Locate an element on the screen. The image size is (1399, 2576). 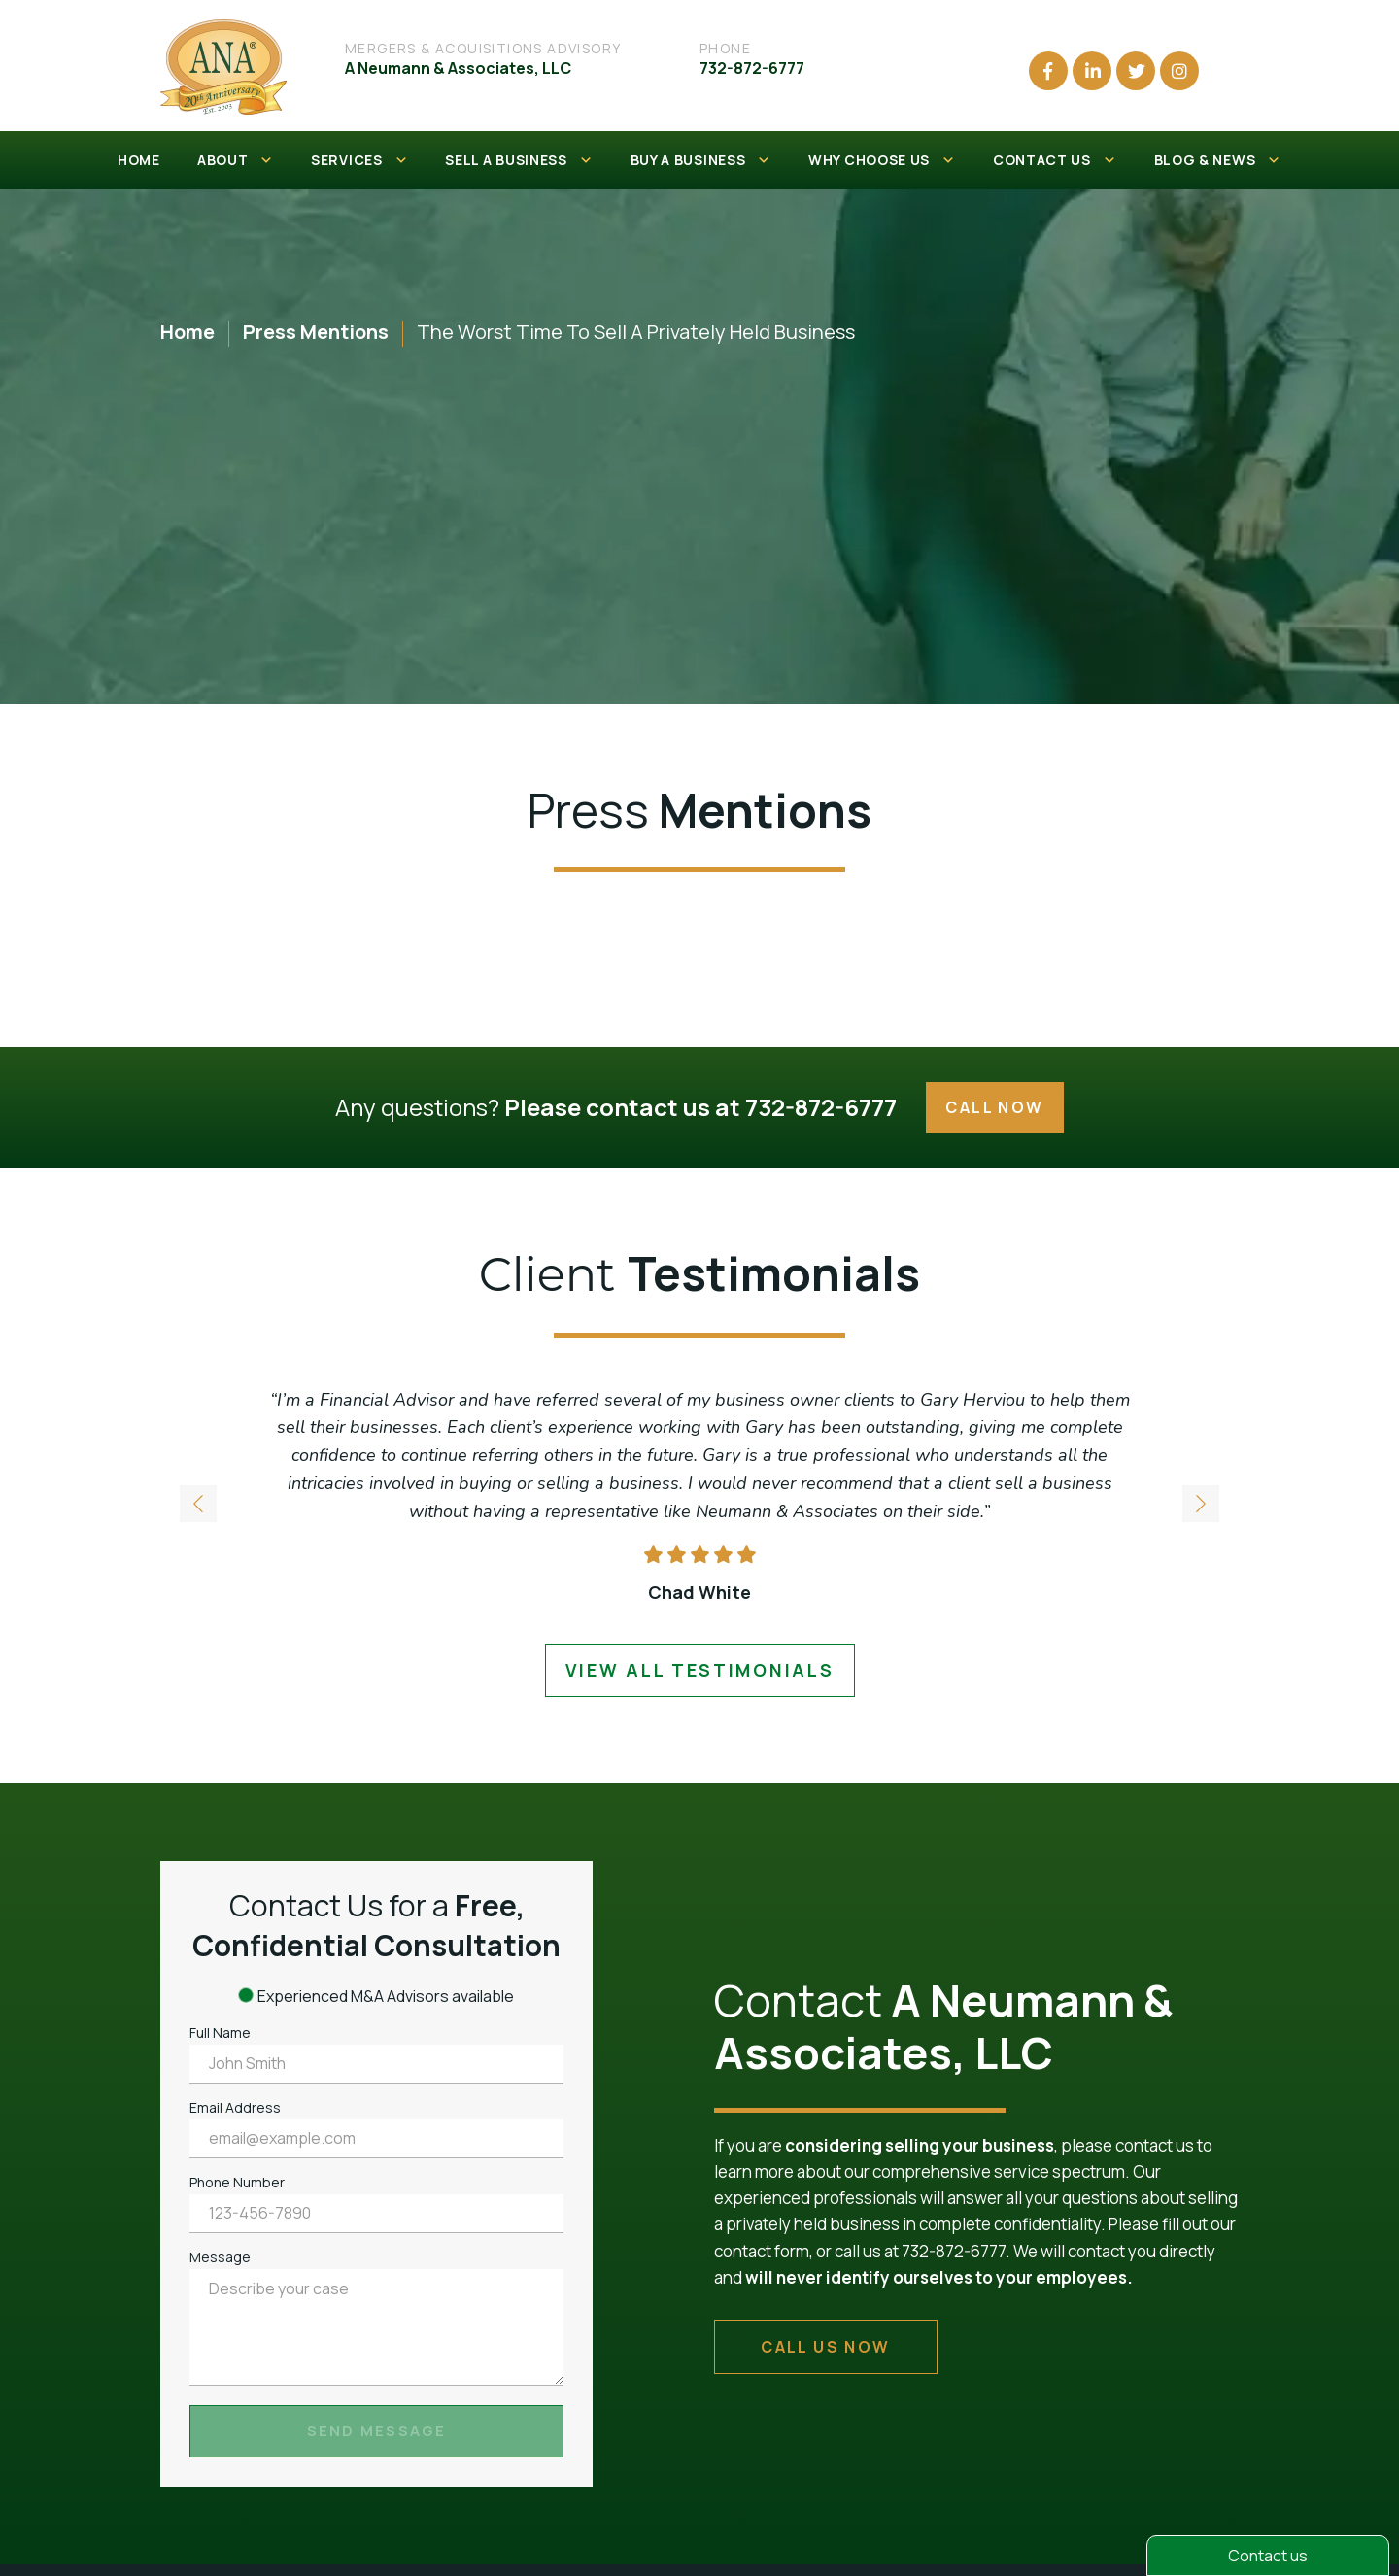
Call Now is located at coordinates (994, 1107).